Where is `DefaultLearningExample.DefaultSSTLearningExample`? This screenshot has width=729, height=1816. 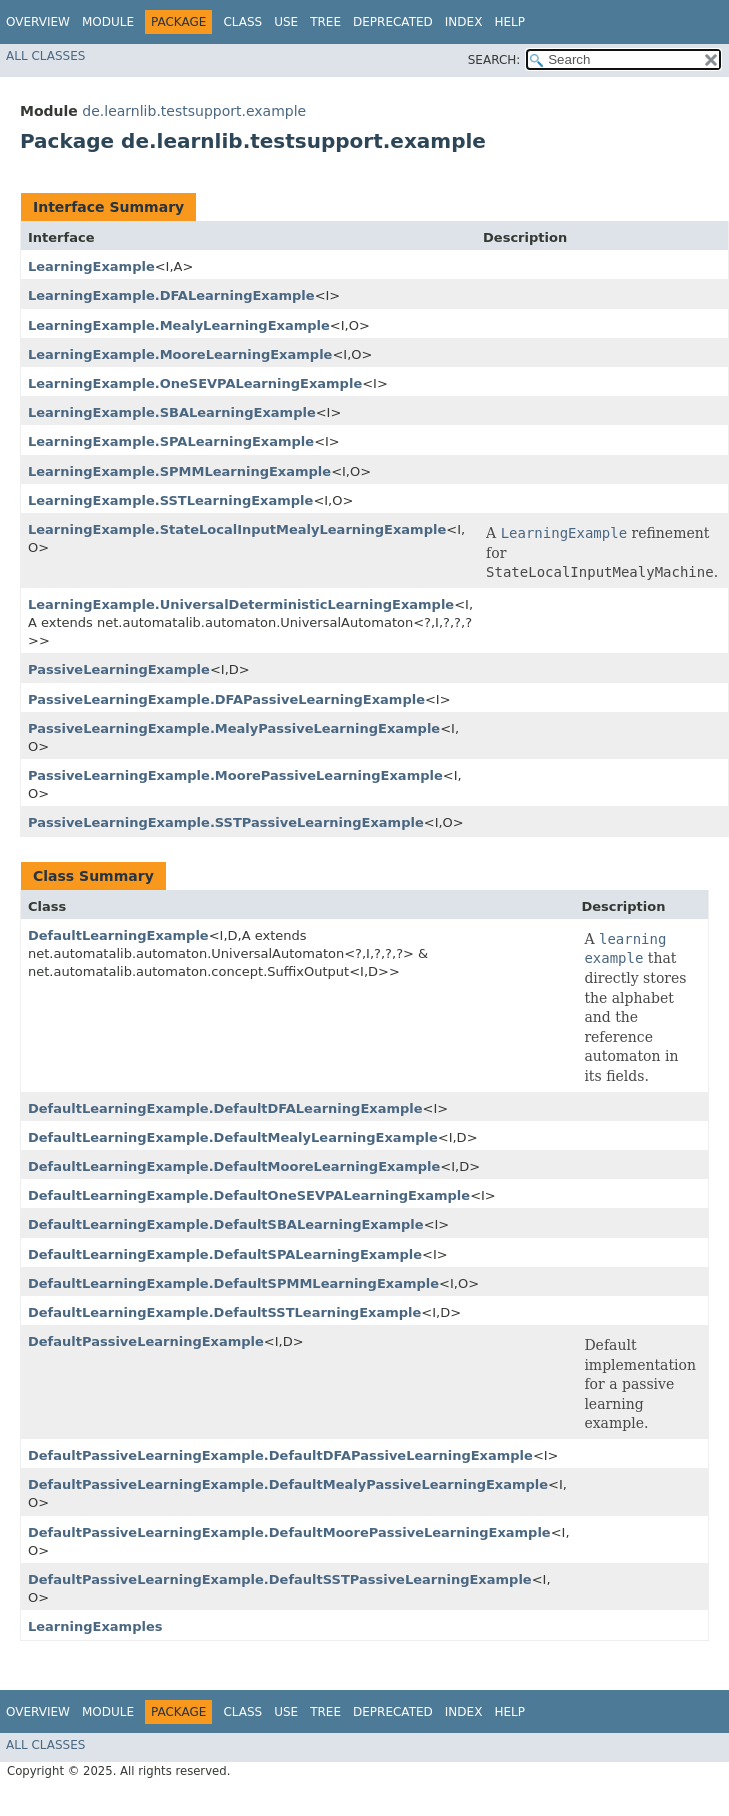
DefaultLearningExample.DefaultSSTLearningExample is located at coordinates (224, 1312).